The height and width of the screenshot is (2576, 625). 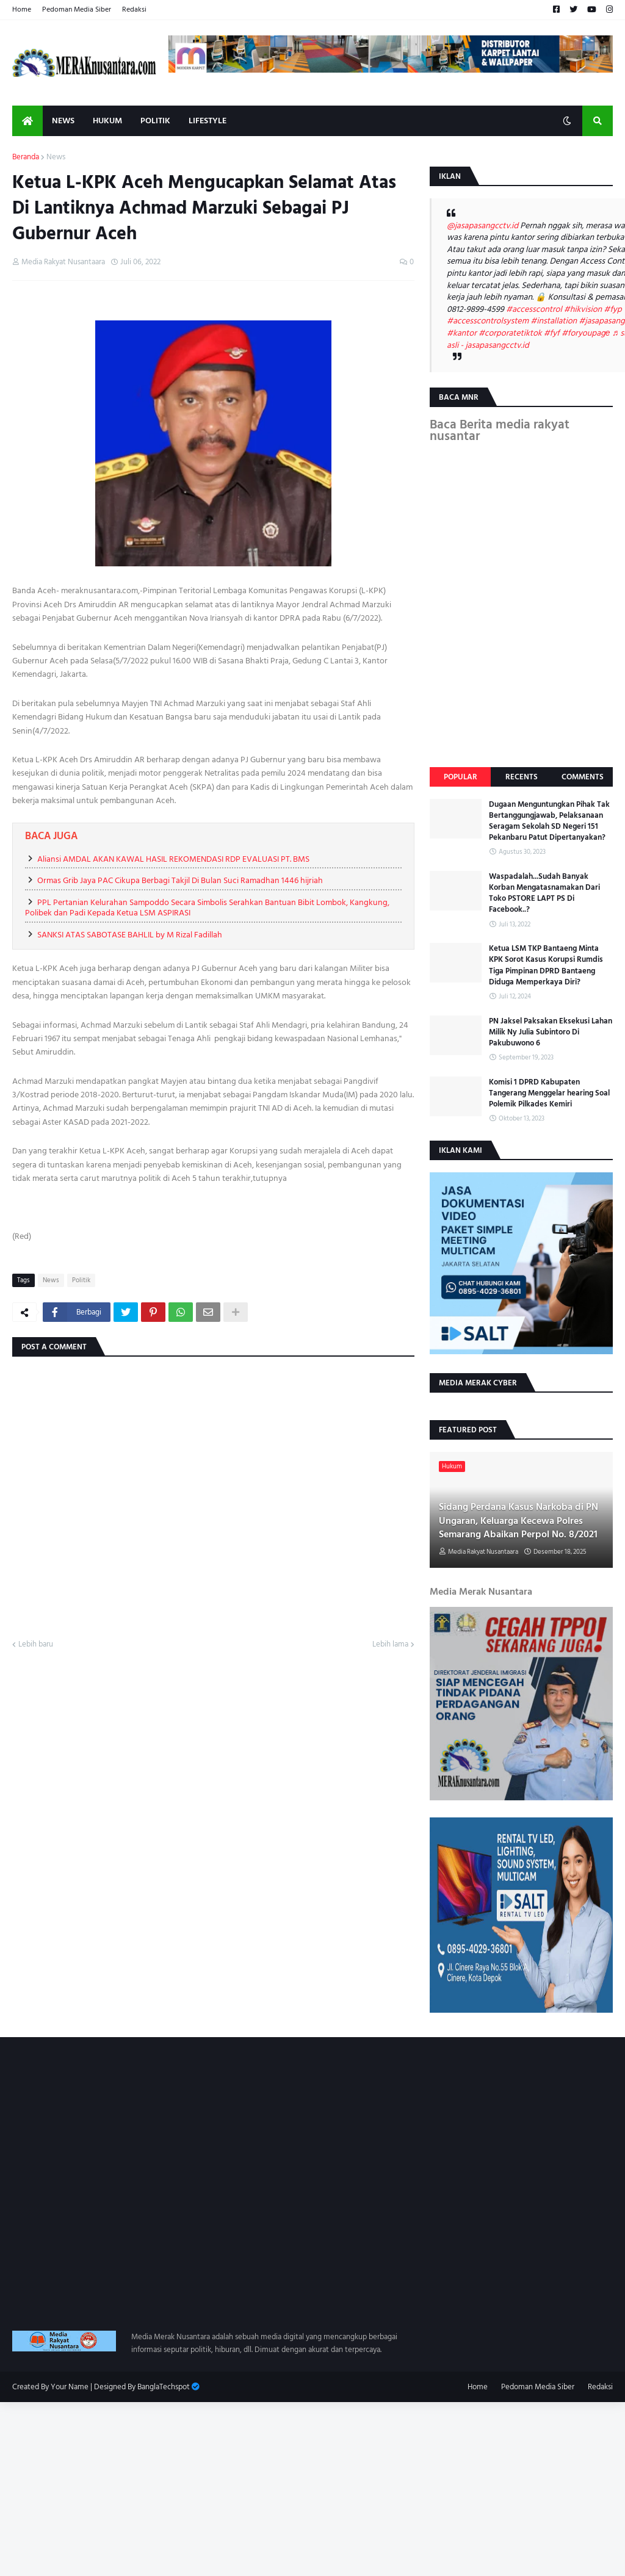 What do you see at coordinates (521, 777) in the screenshot?
I see `Recents` at bounding box center [521, 777].